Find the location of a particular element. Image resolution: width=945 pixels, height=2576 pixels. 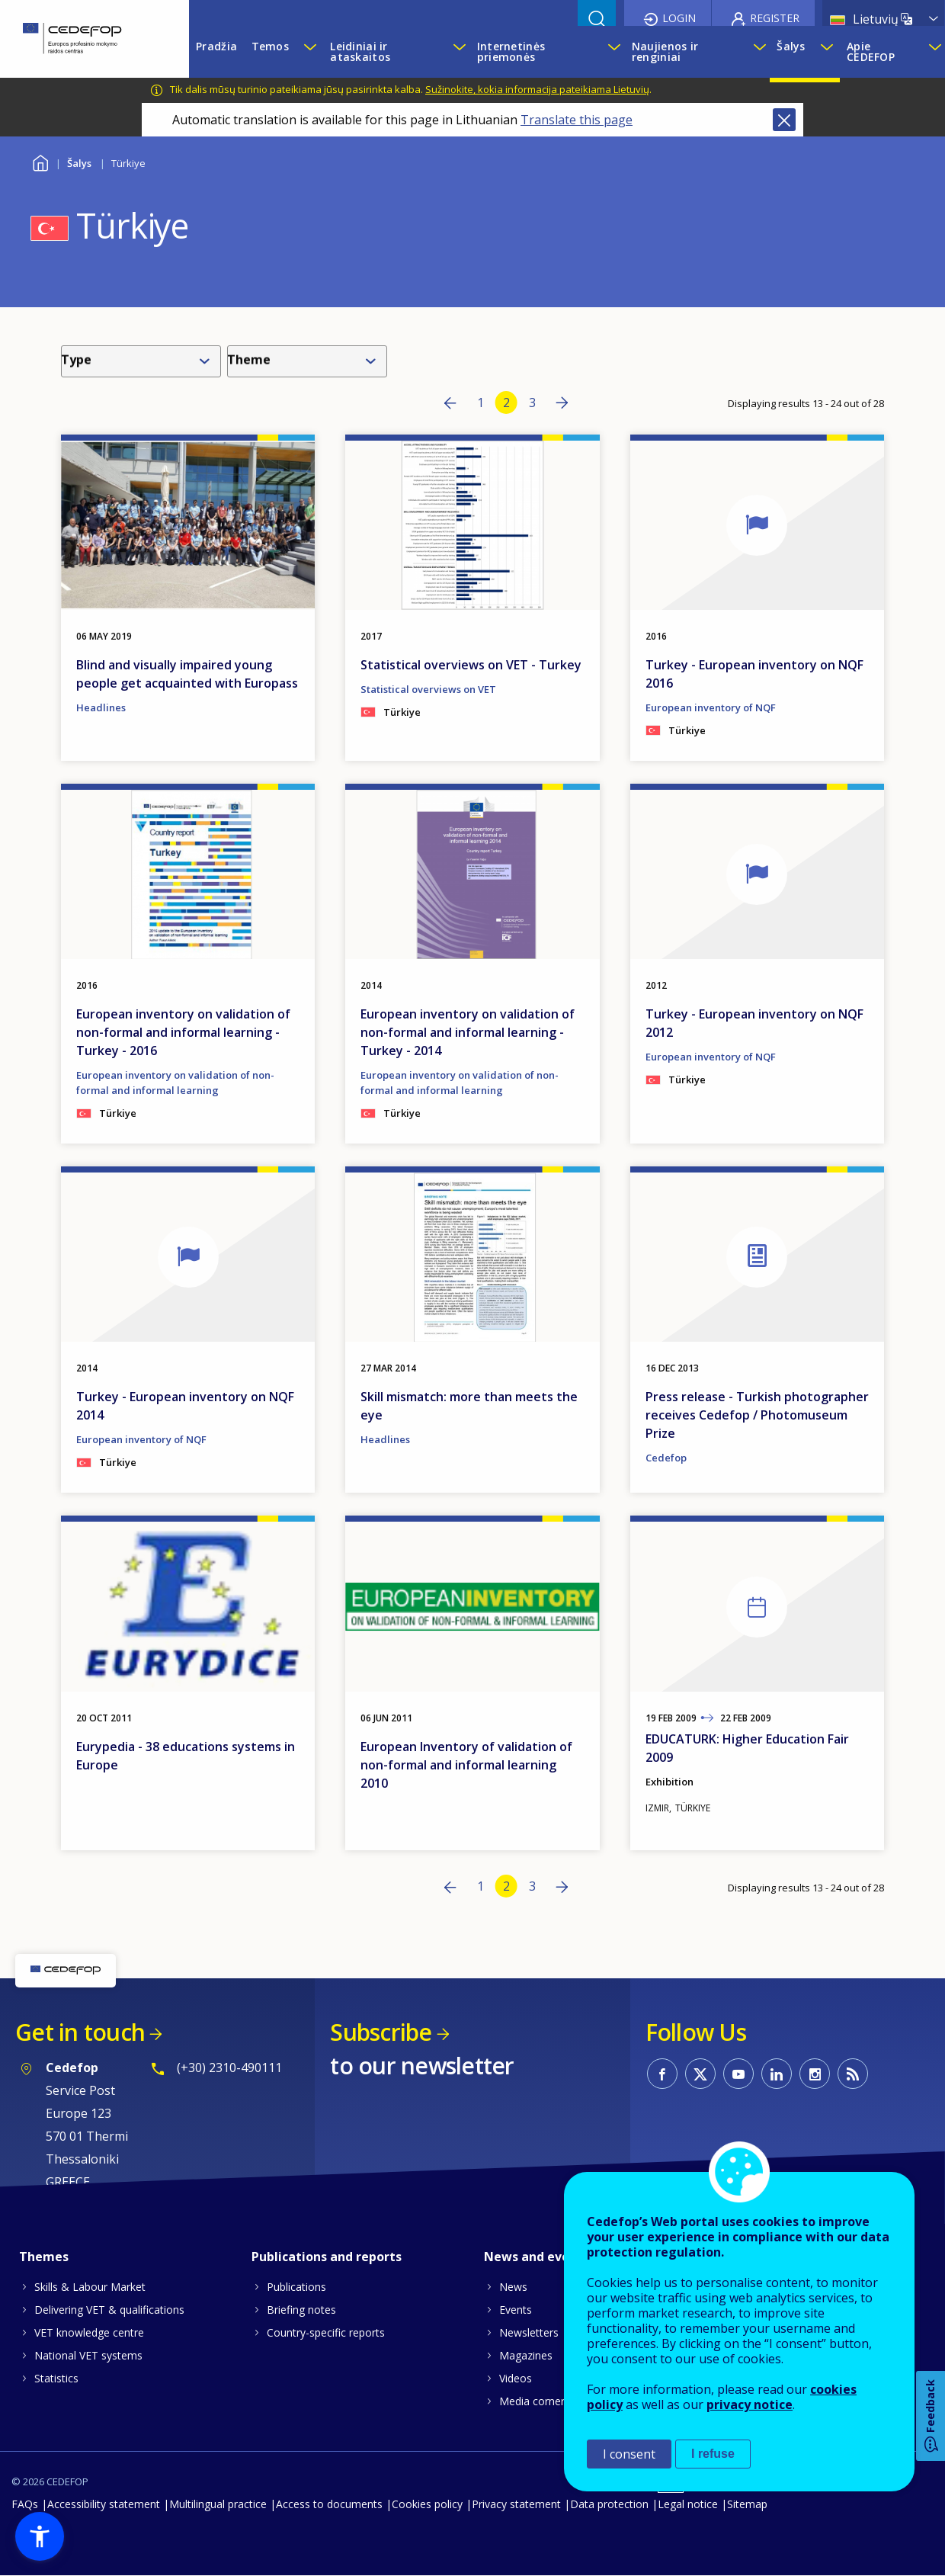

News and events is located at coordinates (536, 2256).